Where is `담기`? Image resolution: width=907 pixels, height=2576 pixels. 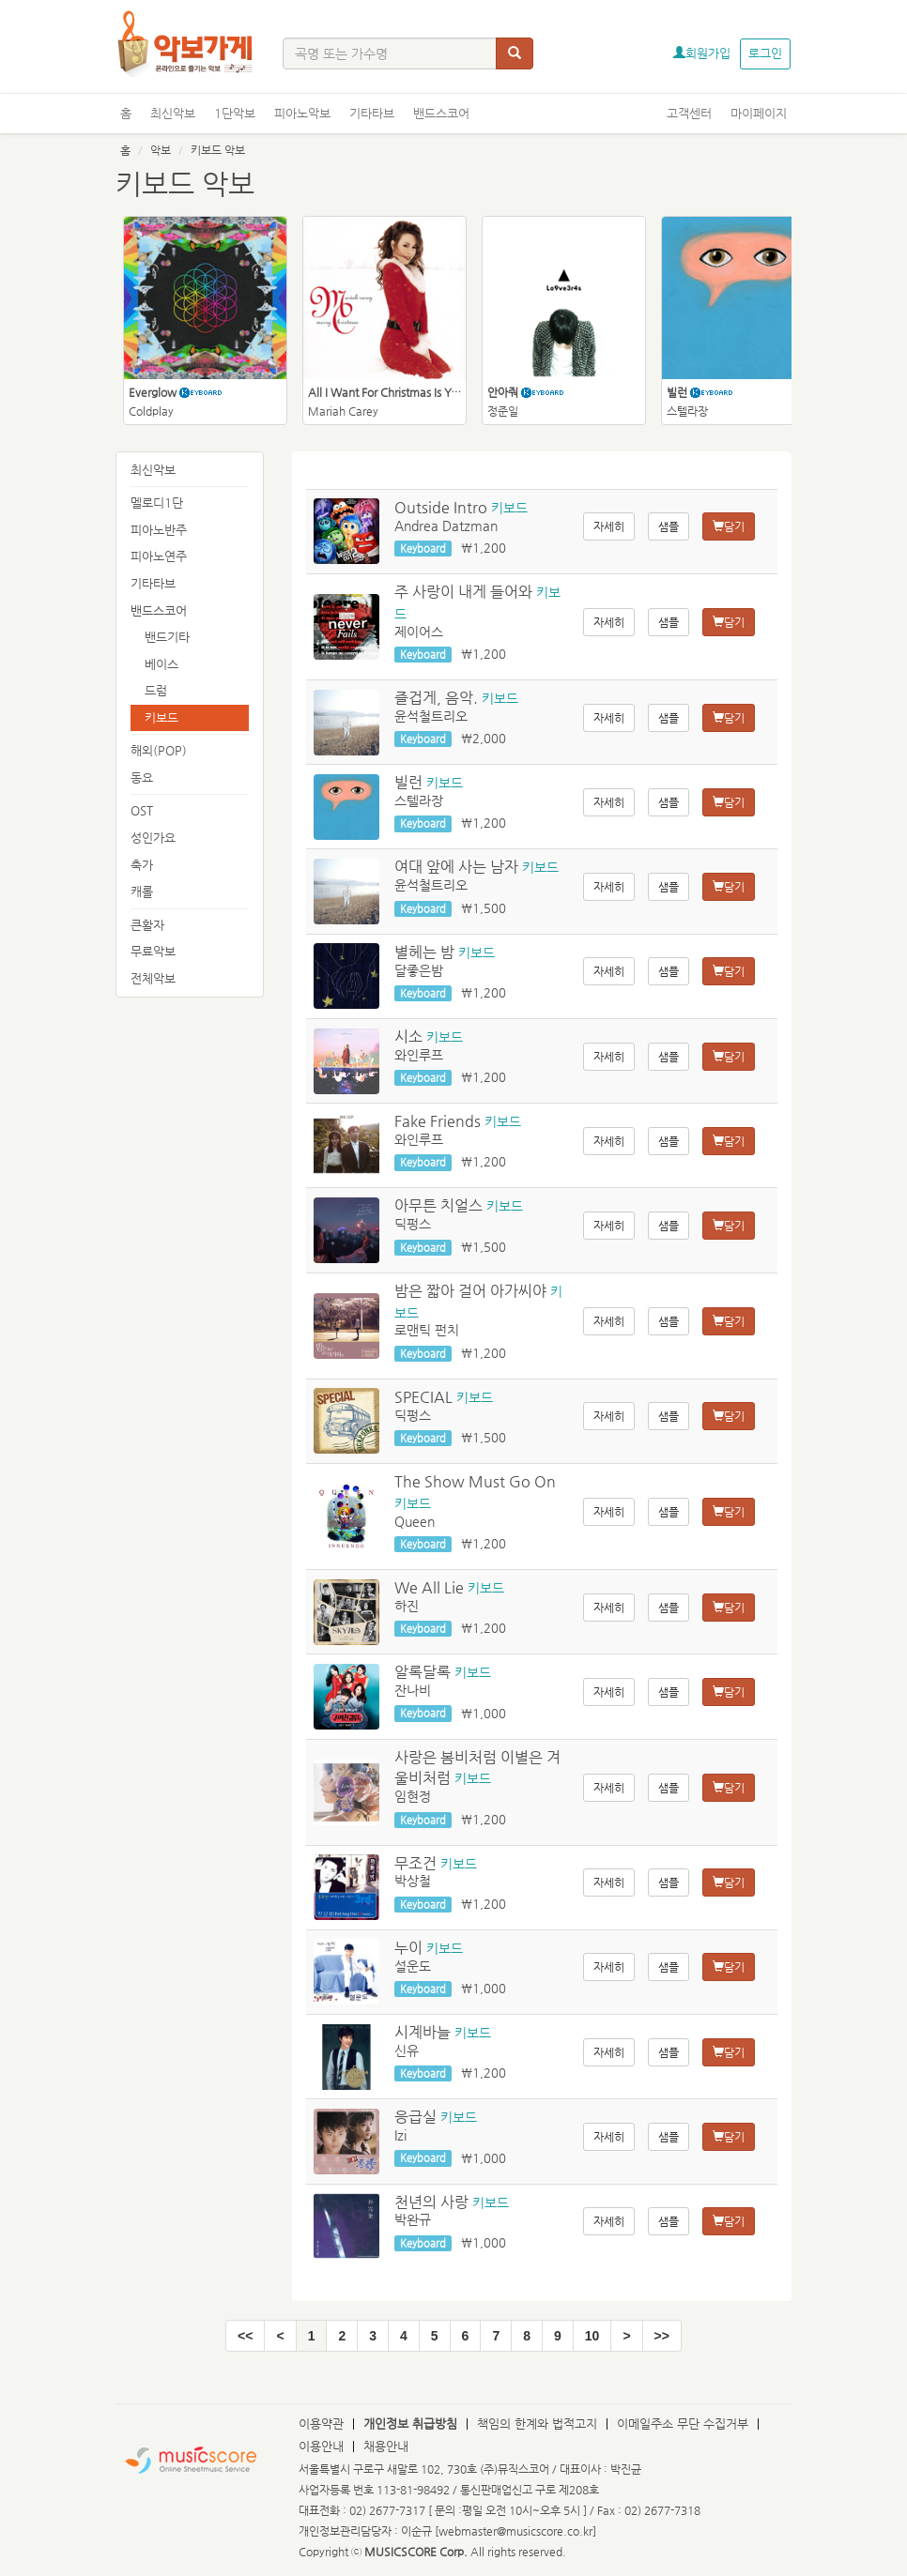
담기 is located at coordinates (729, 526).